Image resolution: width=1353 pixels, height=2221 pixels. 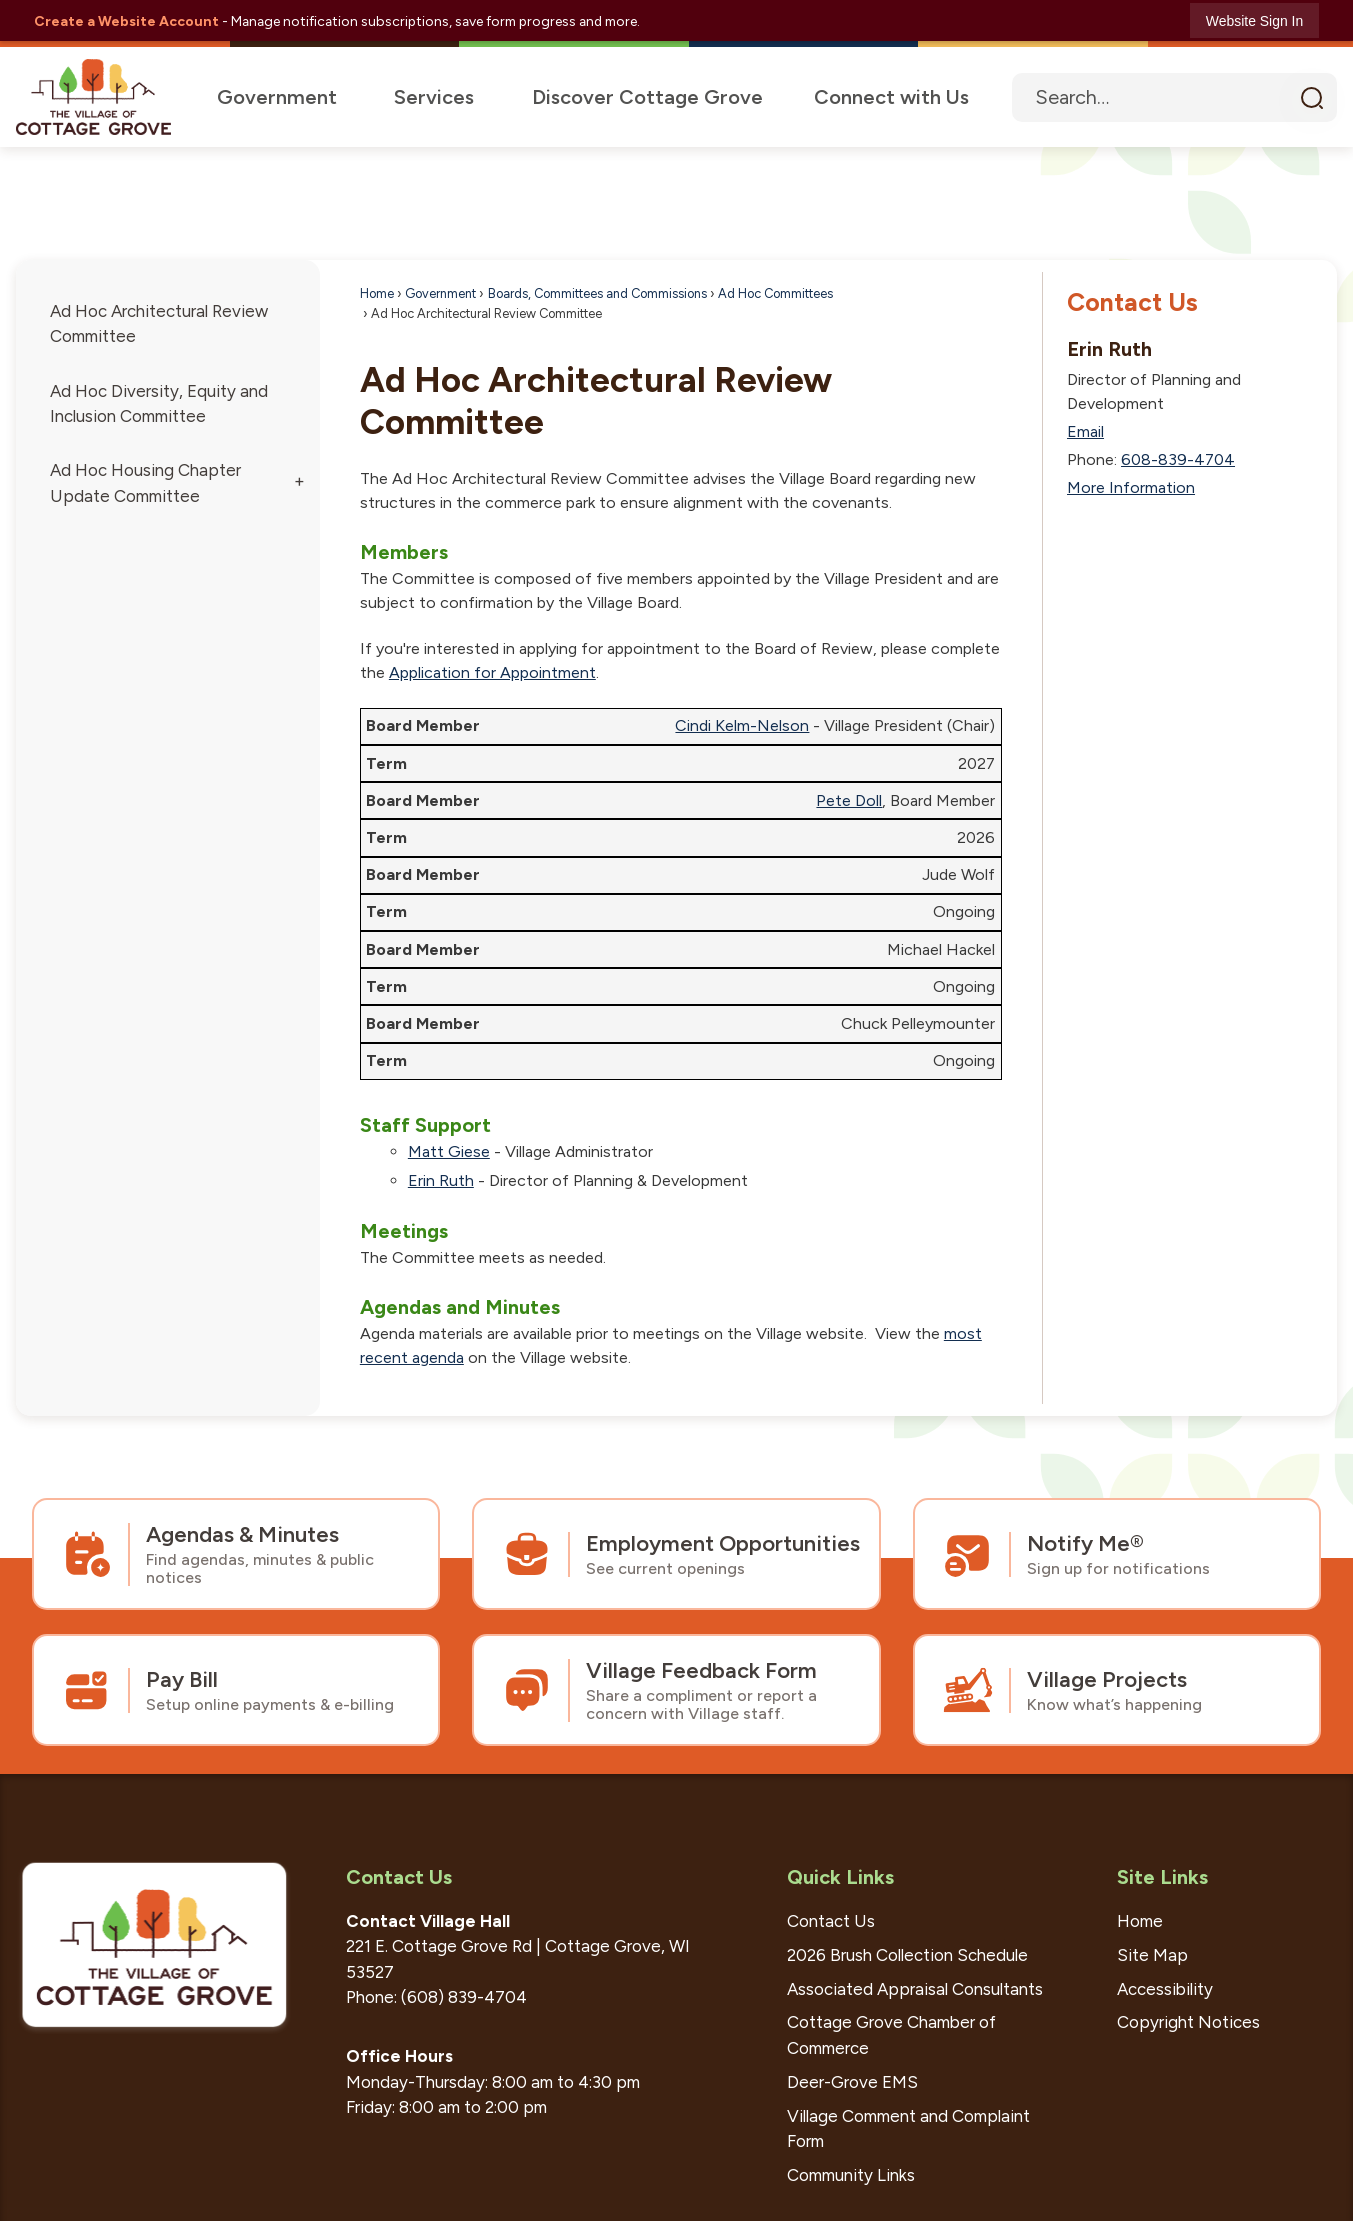 I want to click on 2026 Brush Collection Schedule [2026 Brush Collection Schedule Opens in new window], so click(x=907, y=1956).